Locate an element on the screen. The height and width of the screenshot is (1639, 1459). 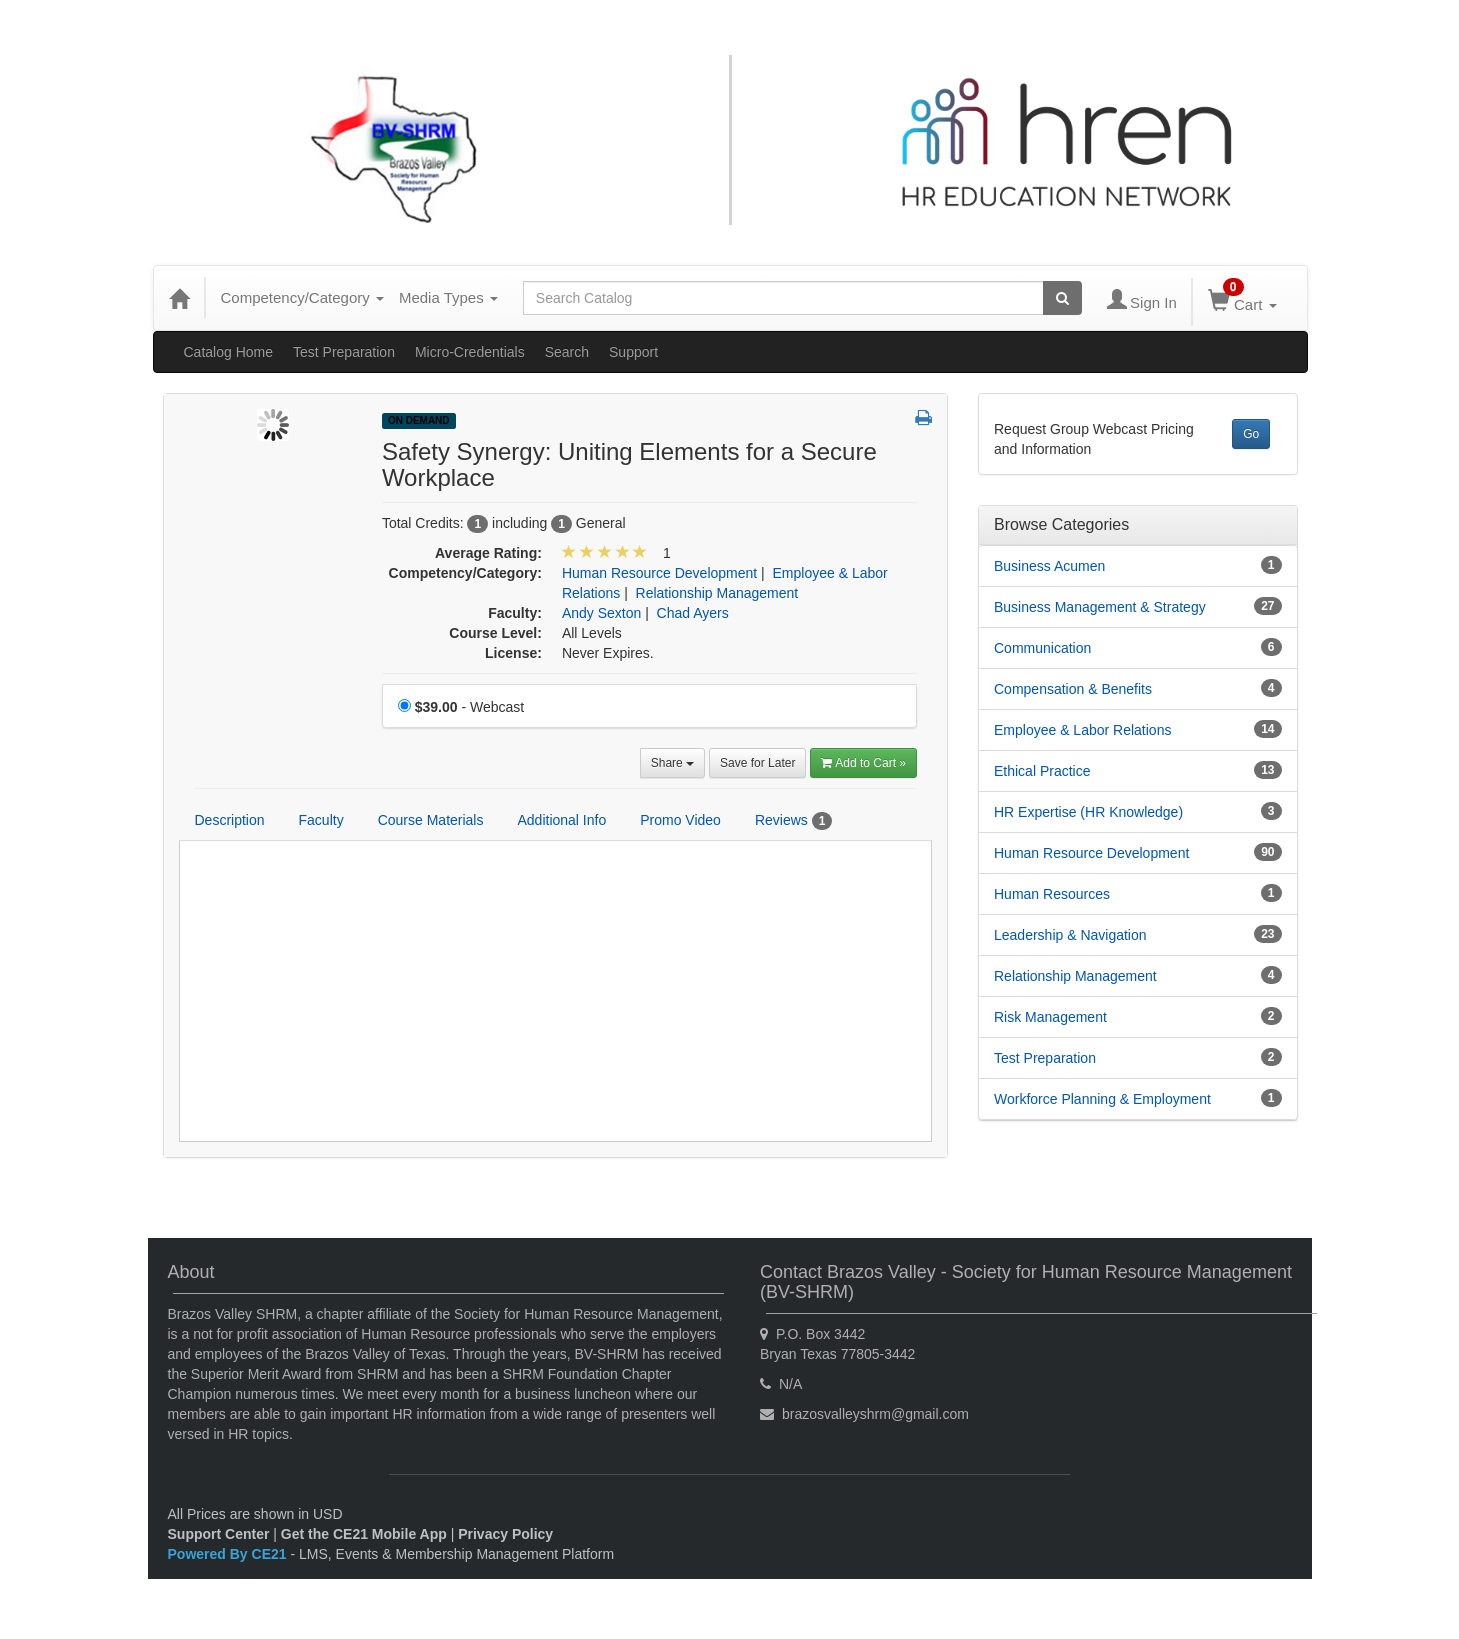
Micro-Credentials is located at coordinates (470, 352).